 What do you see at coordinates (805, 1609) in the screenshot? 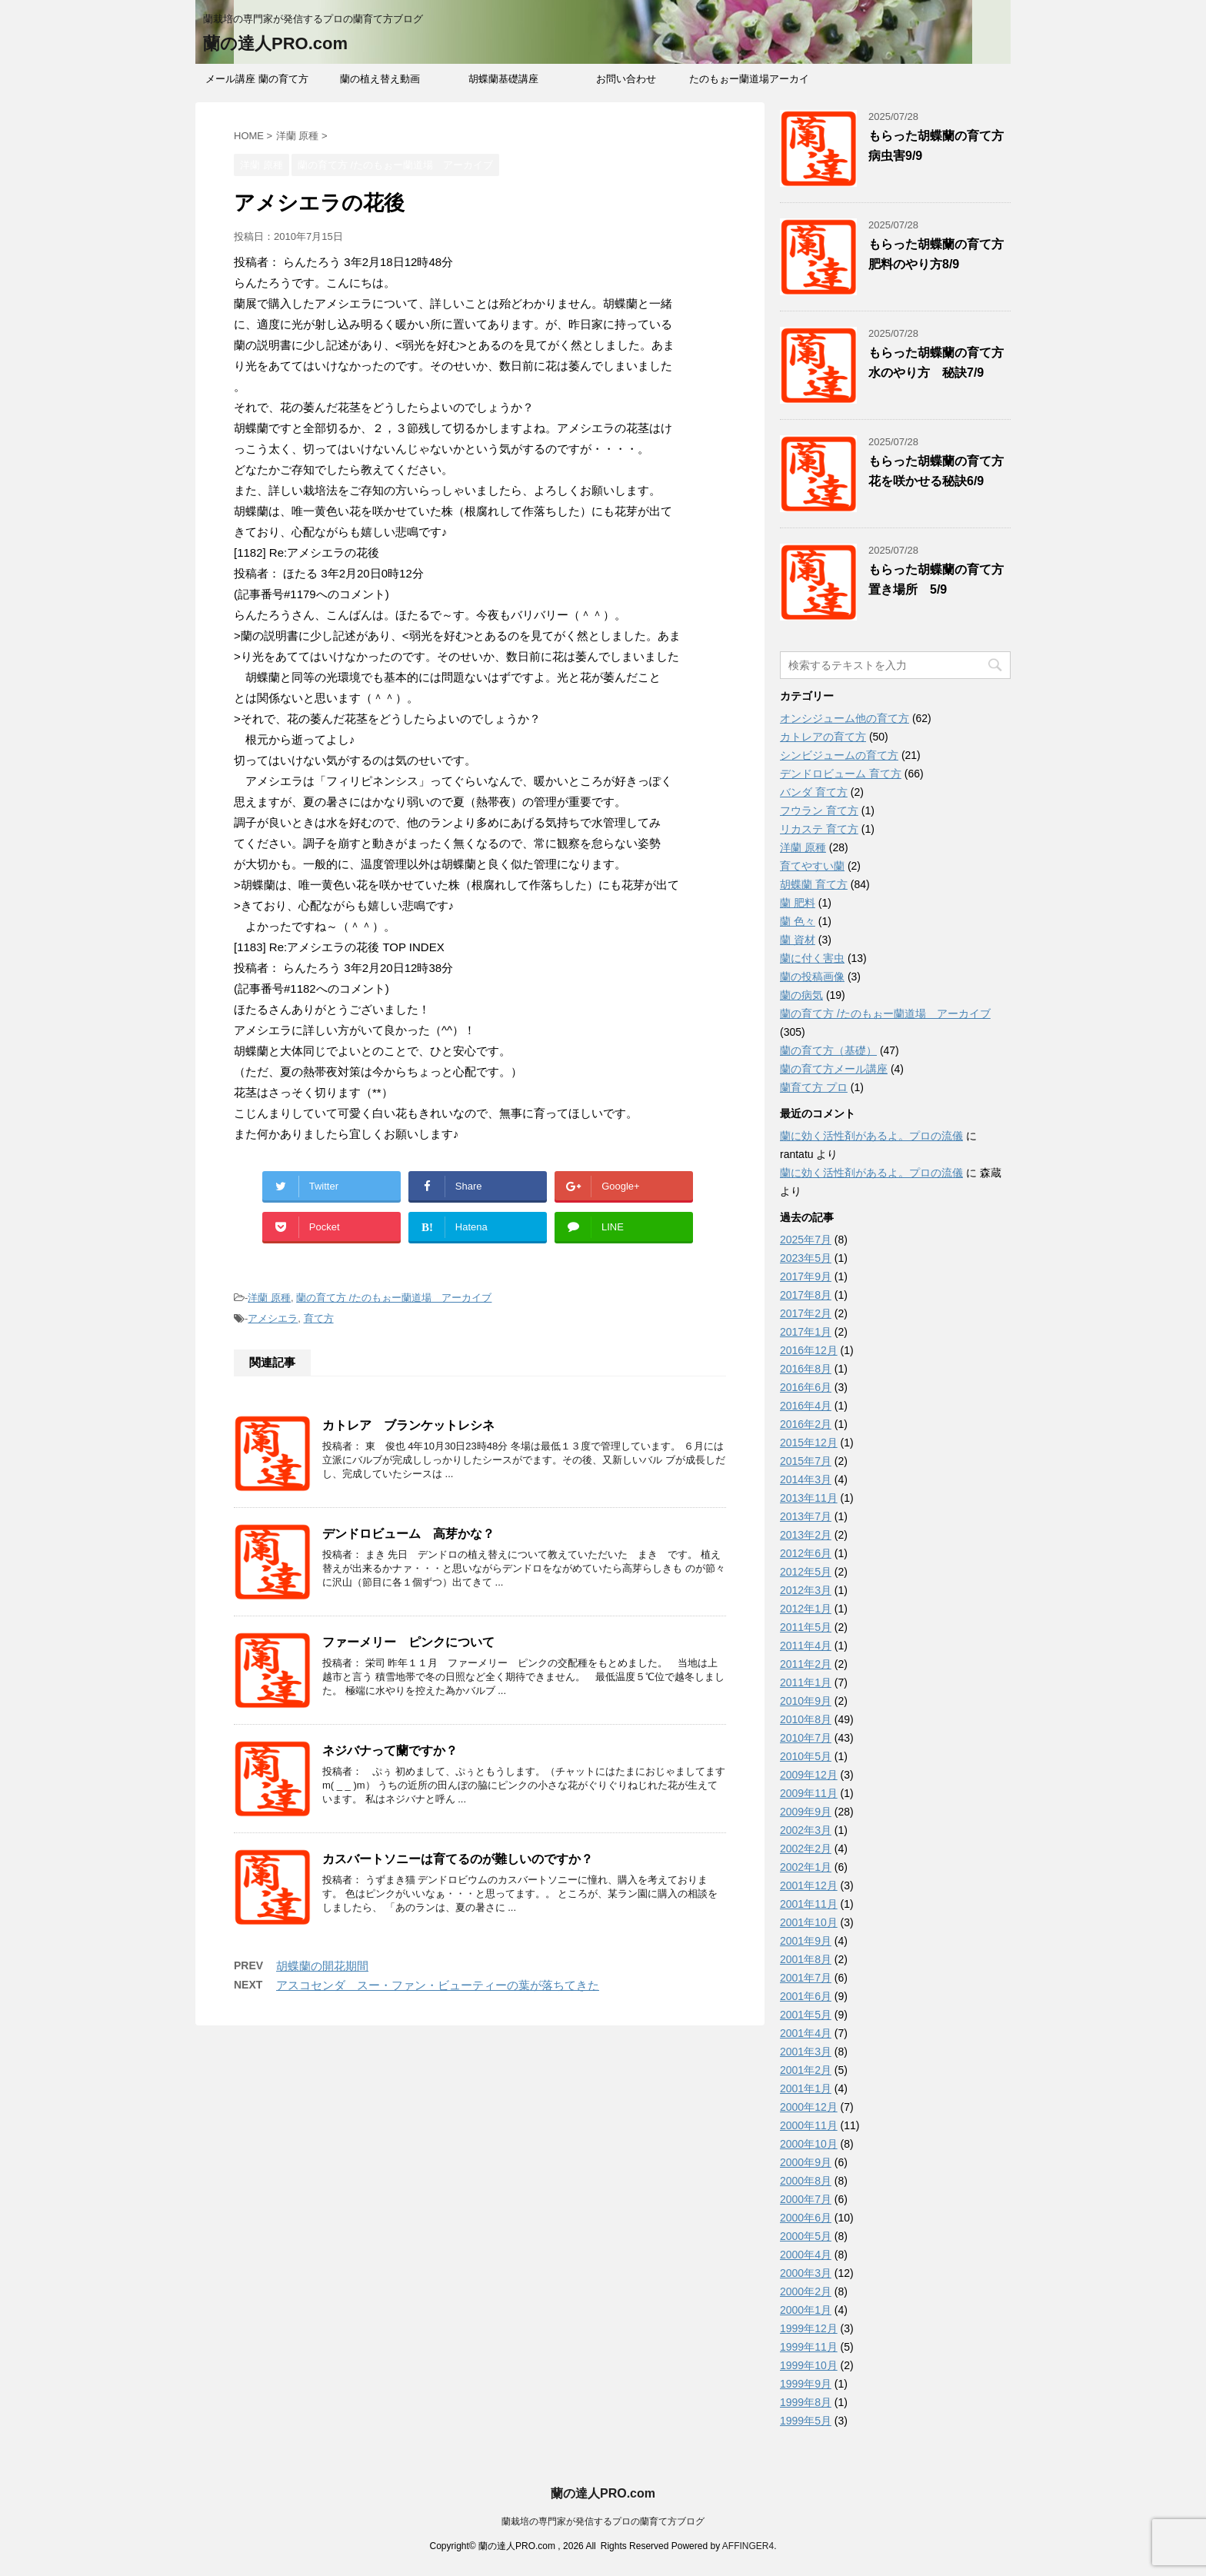
I see `2012年1月` at bounding box center [805, 1609].